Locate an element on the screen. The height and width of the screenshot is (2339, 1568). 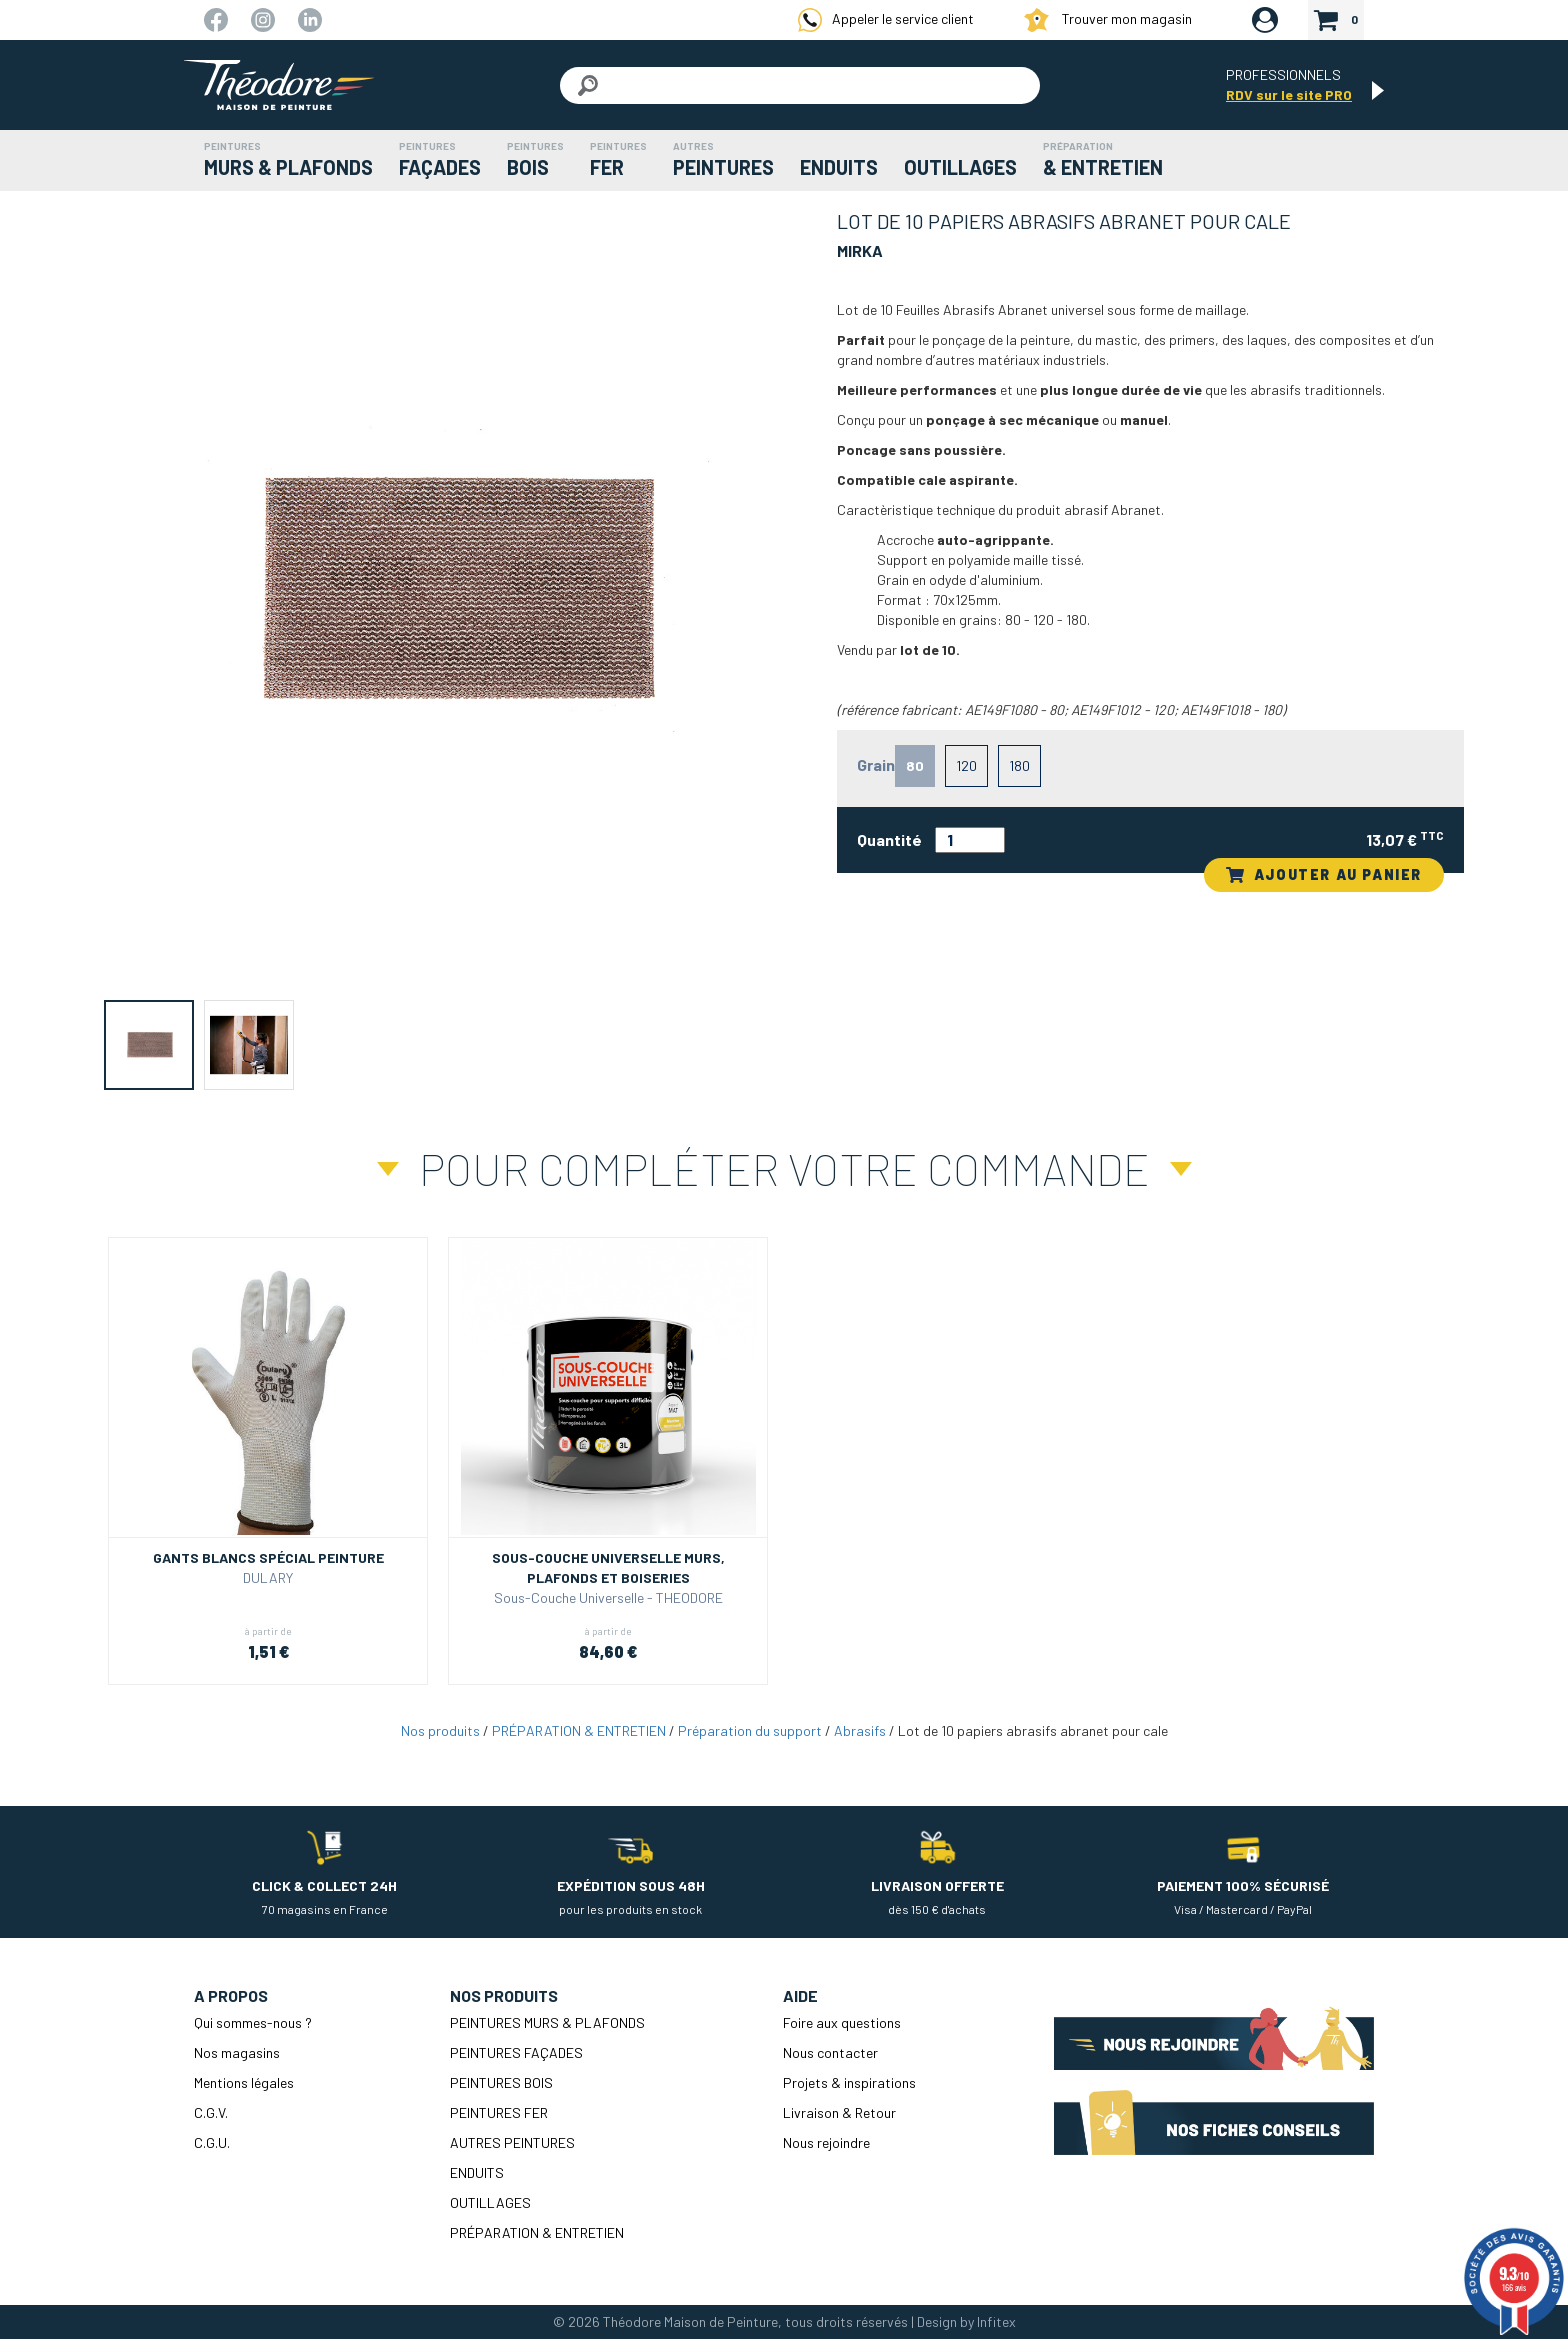
Grain is located at coordinates (876, 764).